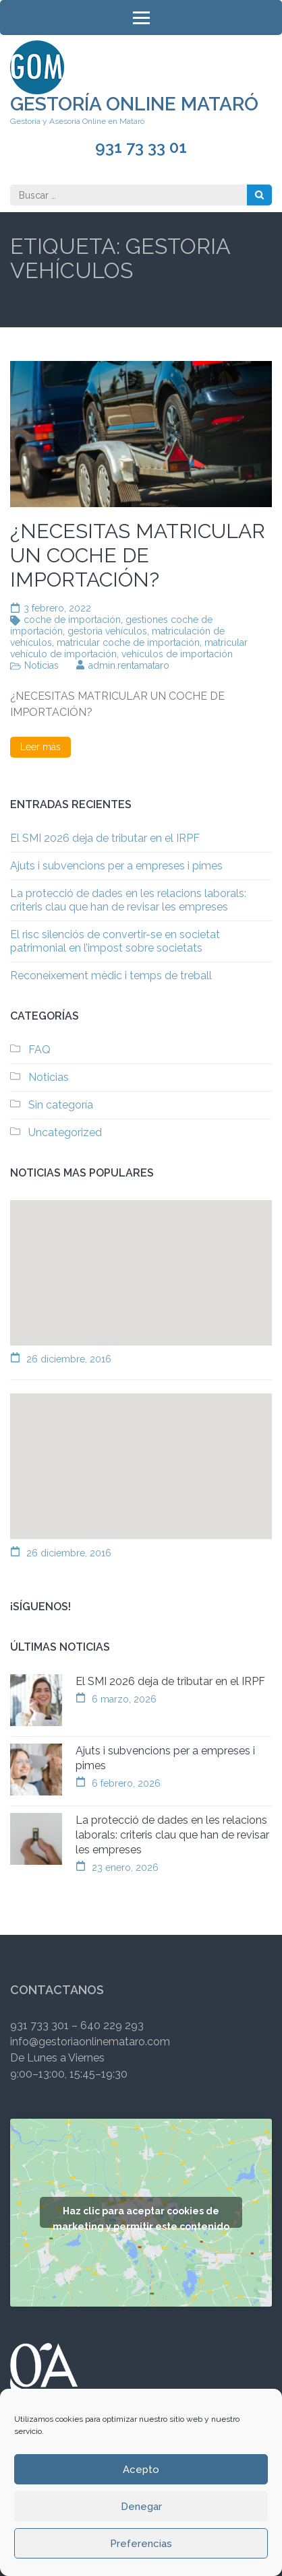 The image size is (282, 2576). I want to click on Acepto, so click(141, 2470).